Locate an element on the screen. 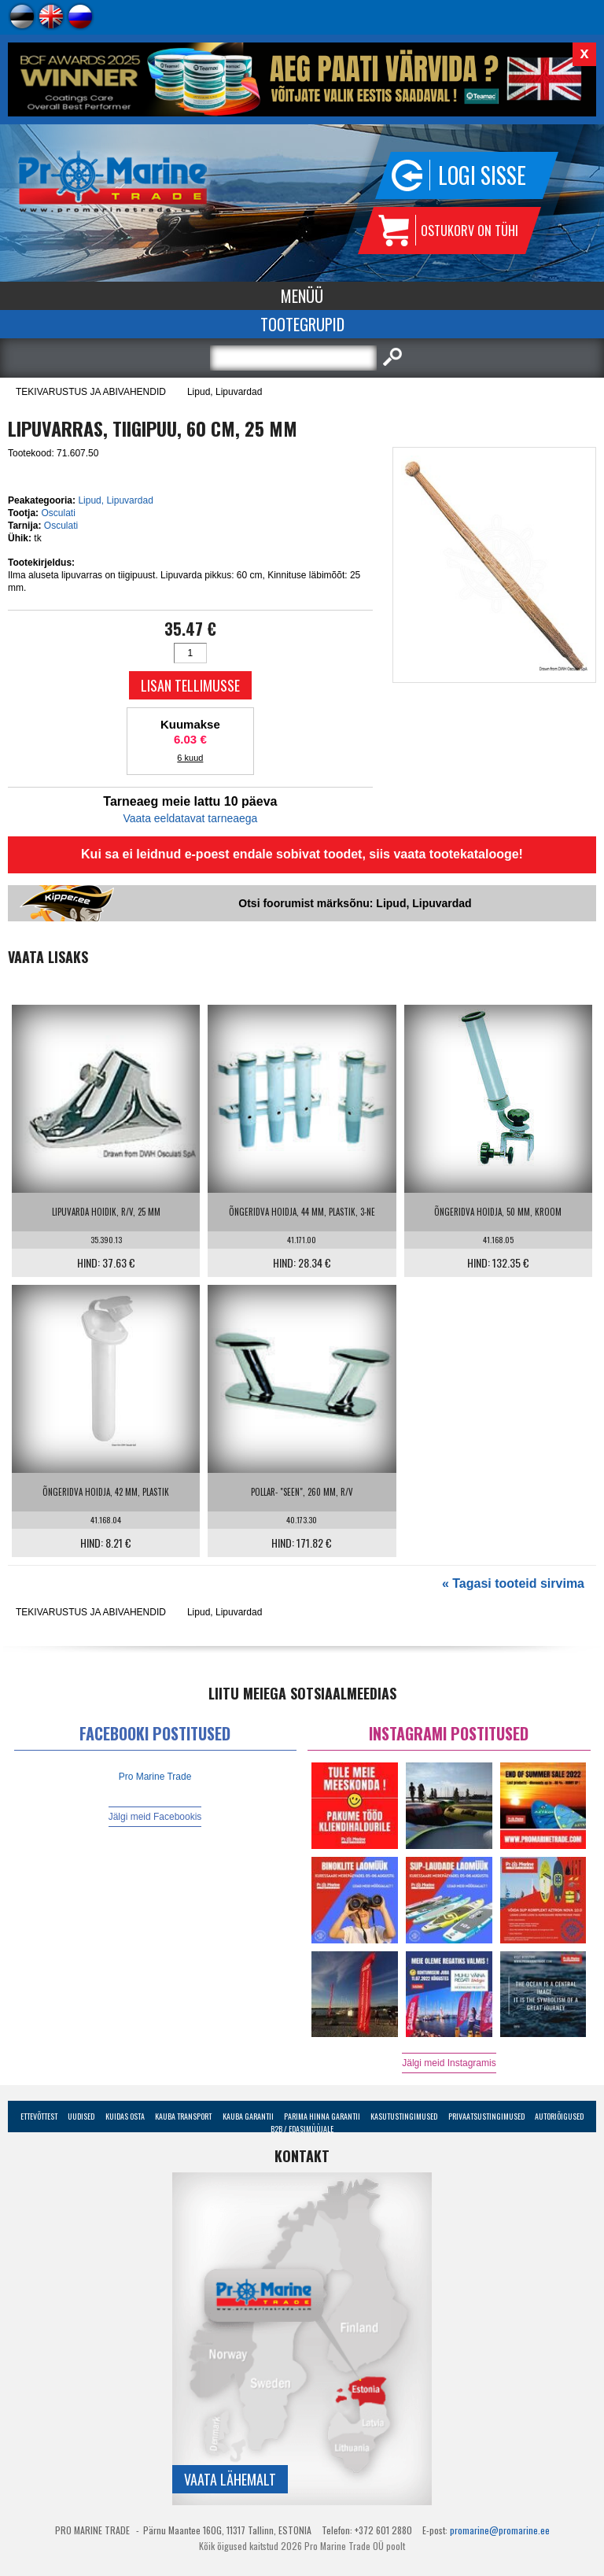 This screenshot has height=2576, width=604. Kasutustingimused is located at coordinates (403, 2116).